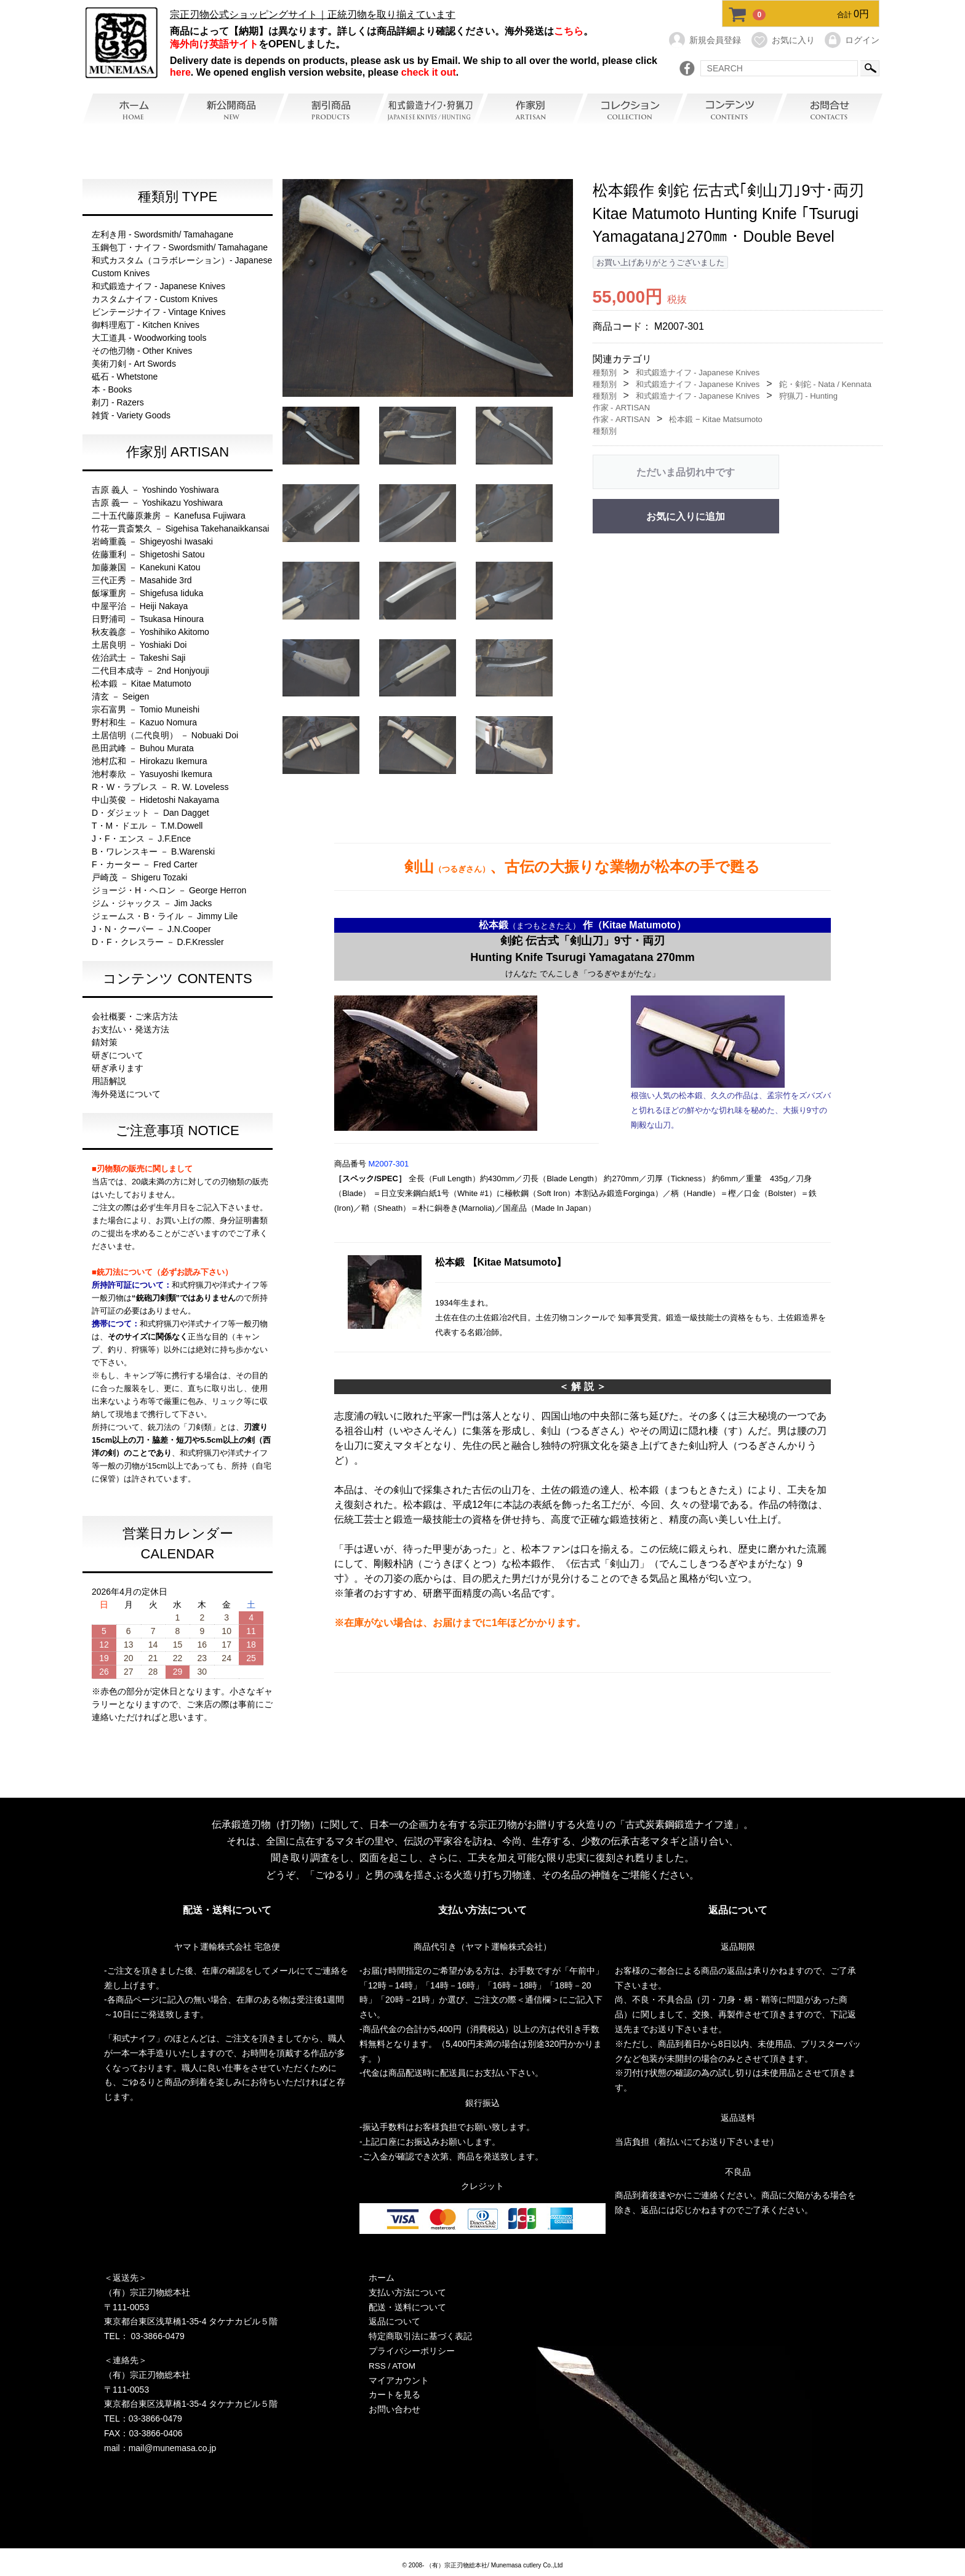 Image resolution: width=965 pixels, height=2576 pixels. What do you see at coordinates (149, 338) in the screenshot?
I see `大工道具 - Woodworking tools` at bounding box center [149, 338].